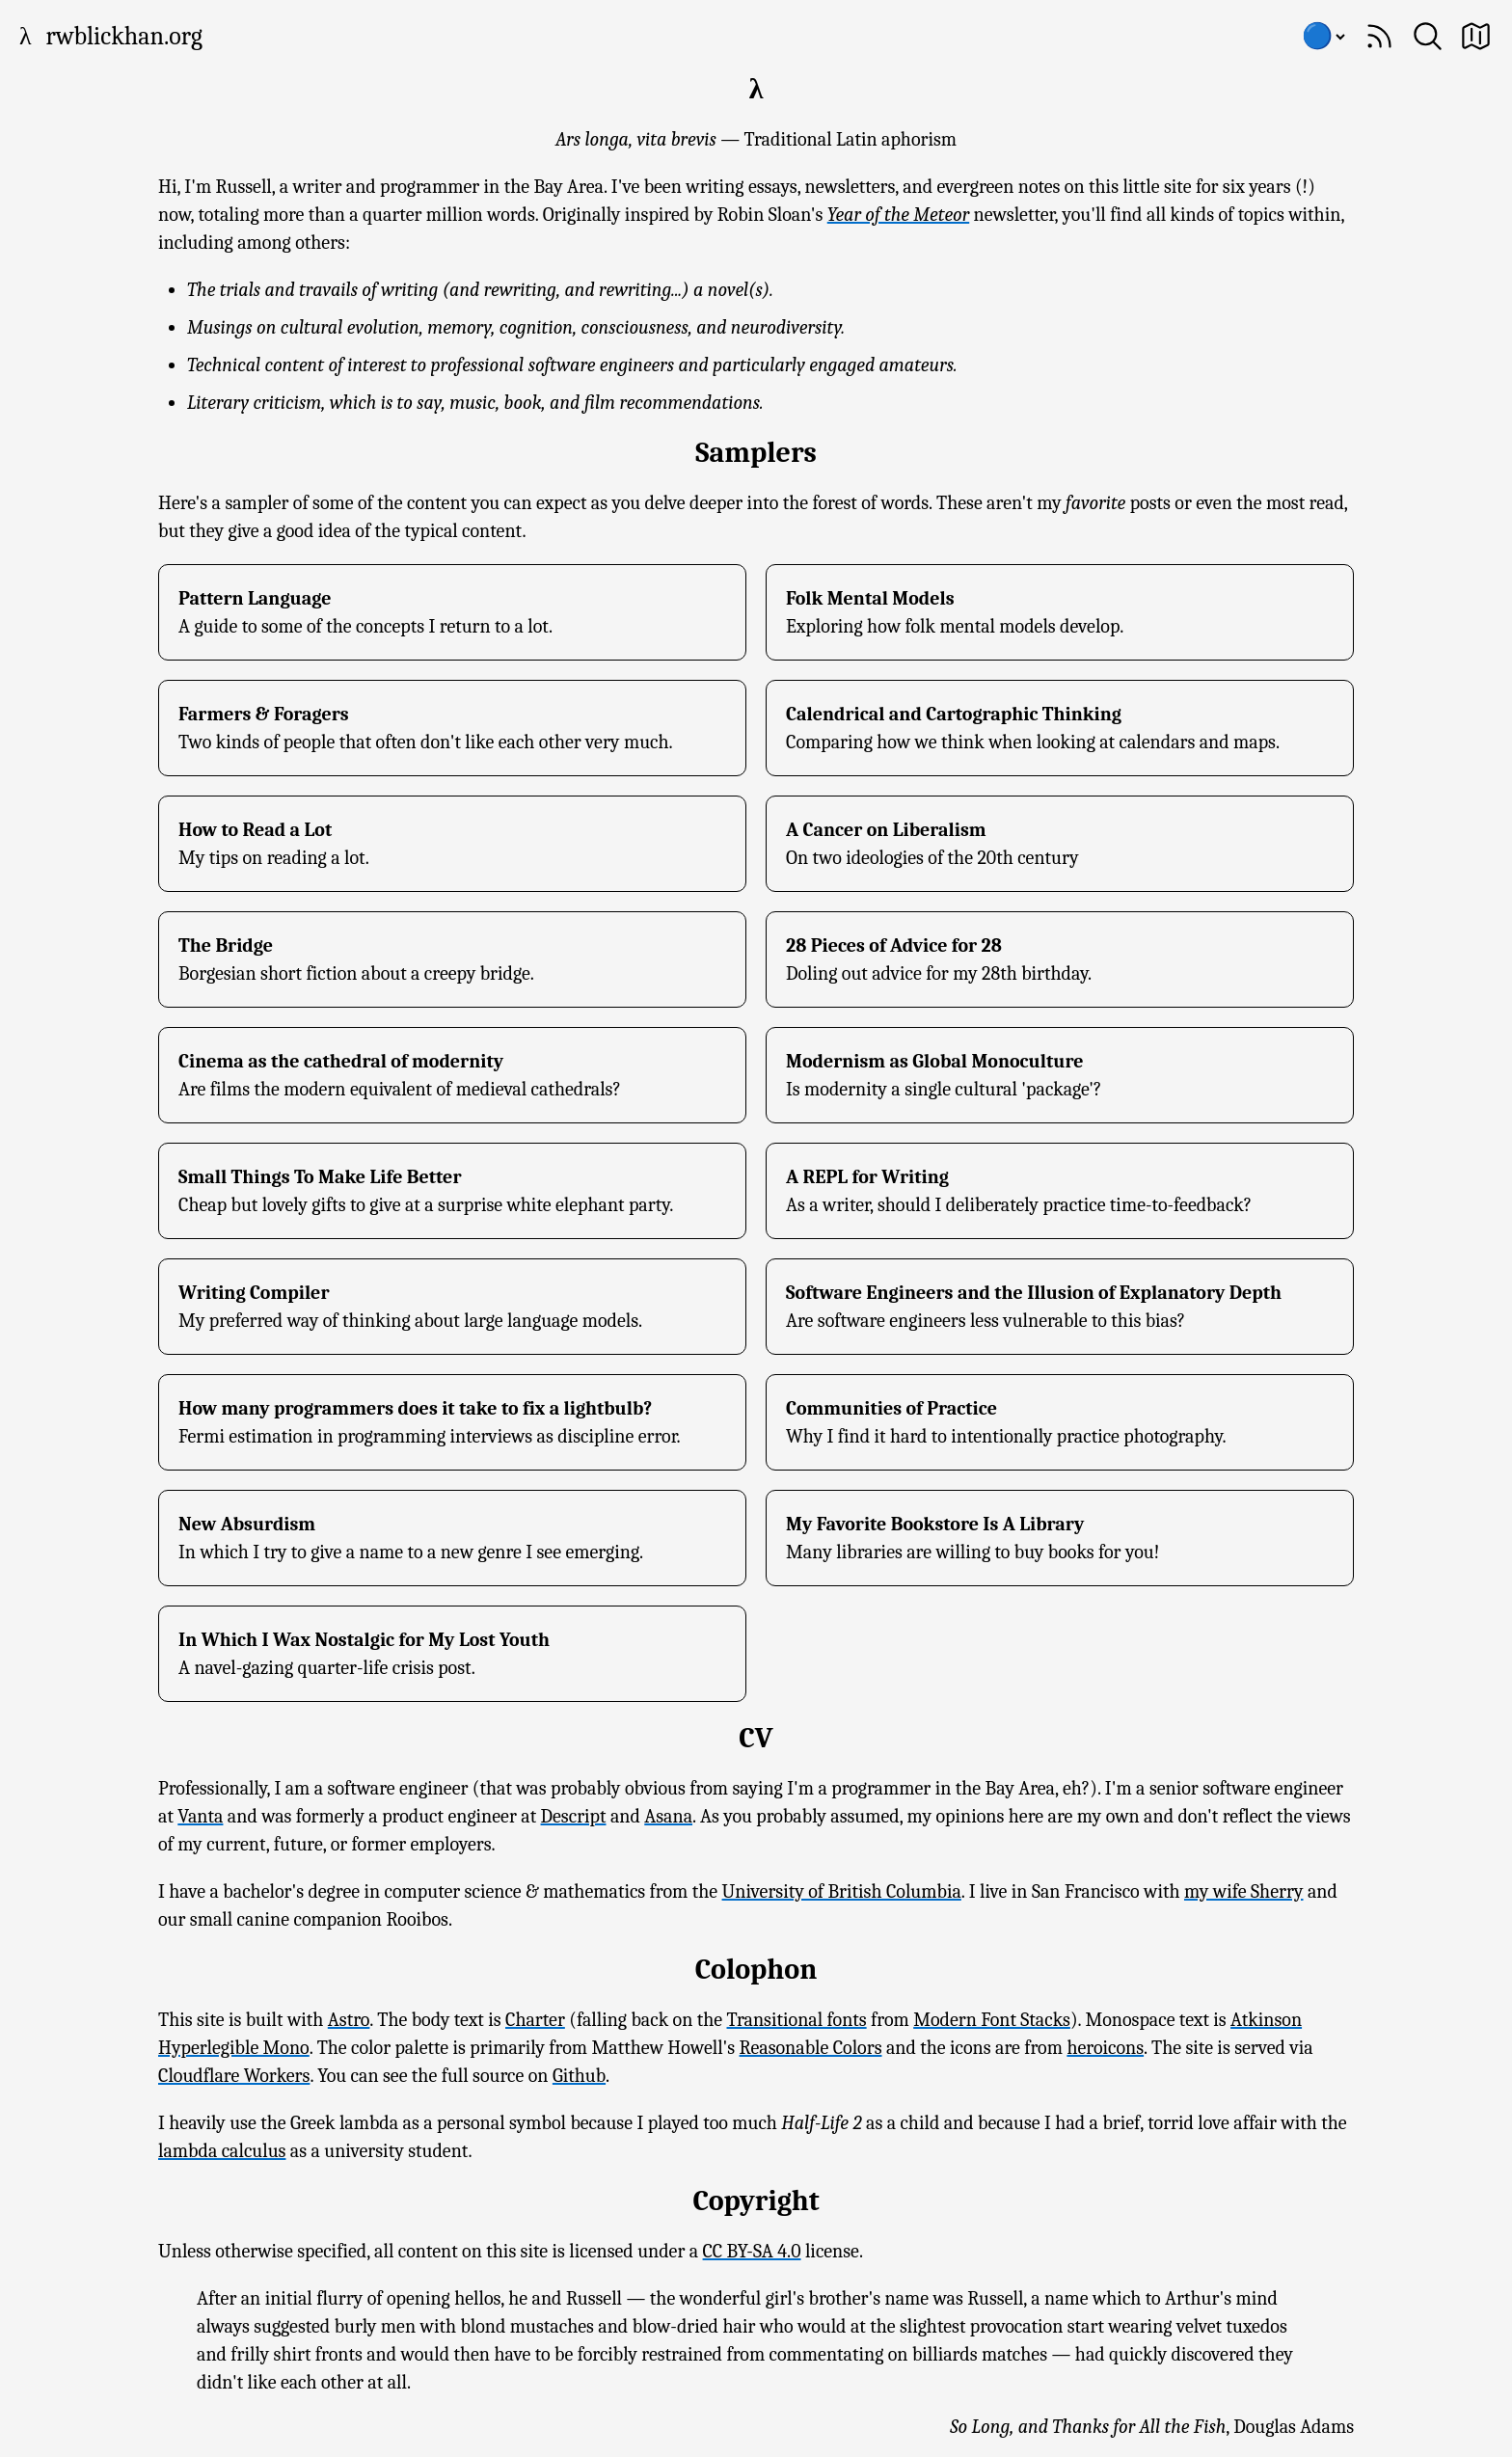 The image size is (1512, 2457). I want to click on Reasonable Colors, so click(811, 2048).